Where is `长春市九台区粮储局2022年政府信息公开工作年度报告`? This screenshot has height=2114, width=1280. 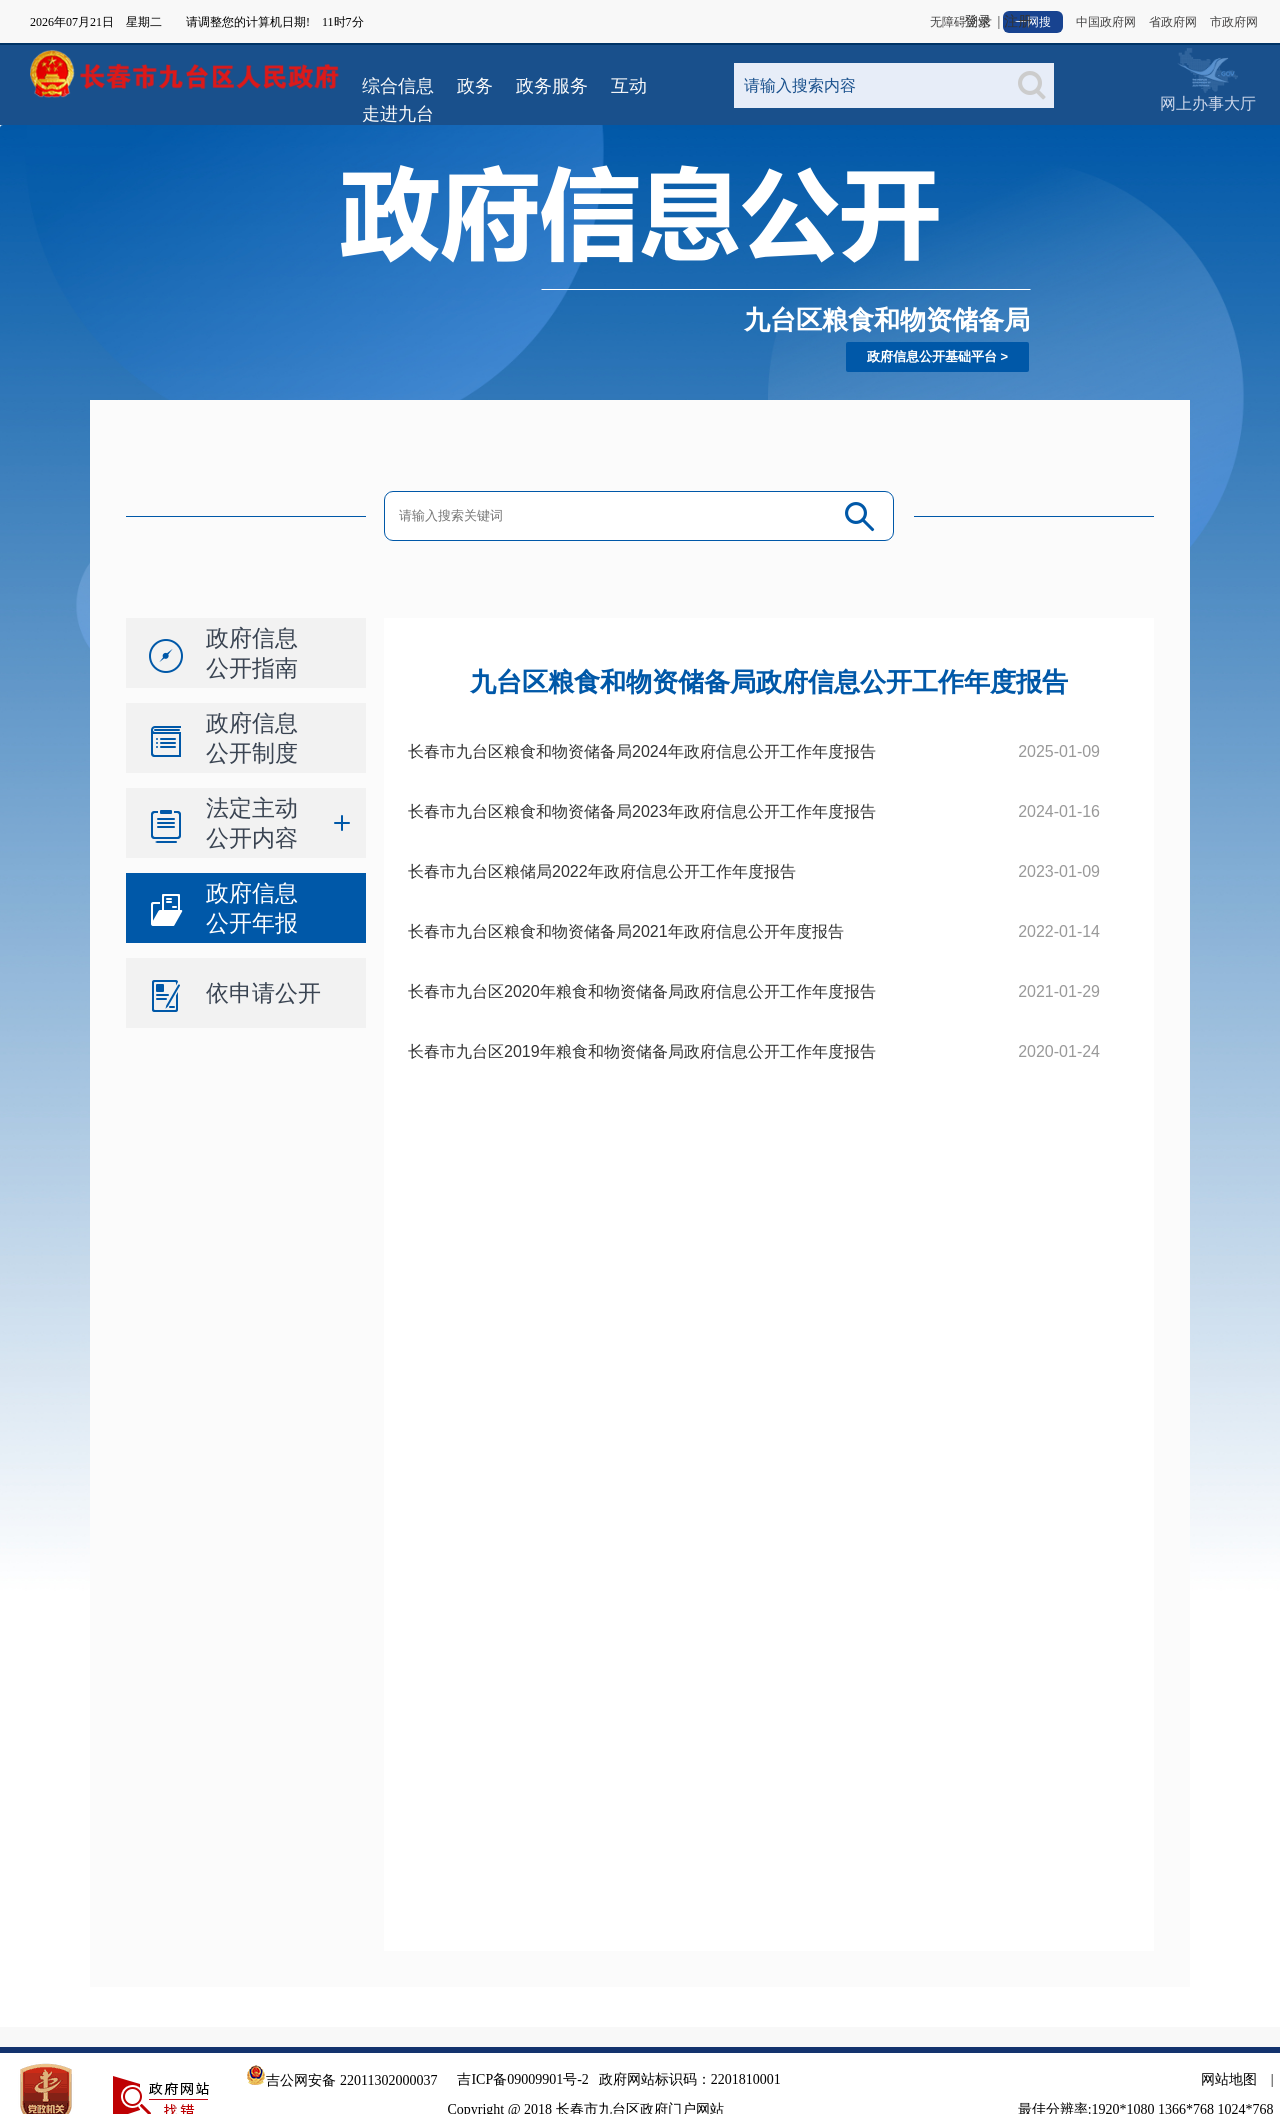 长春市九台区粮储局2022年政府信息公开工作年度报告 is located at coordinates (602, 871).